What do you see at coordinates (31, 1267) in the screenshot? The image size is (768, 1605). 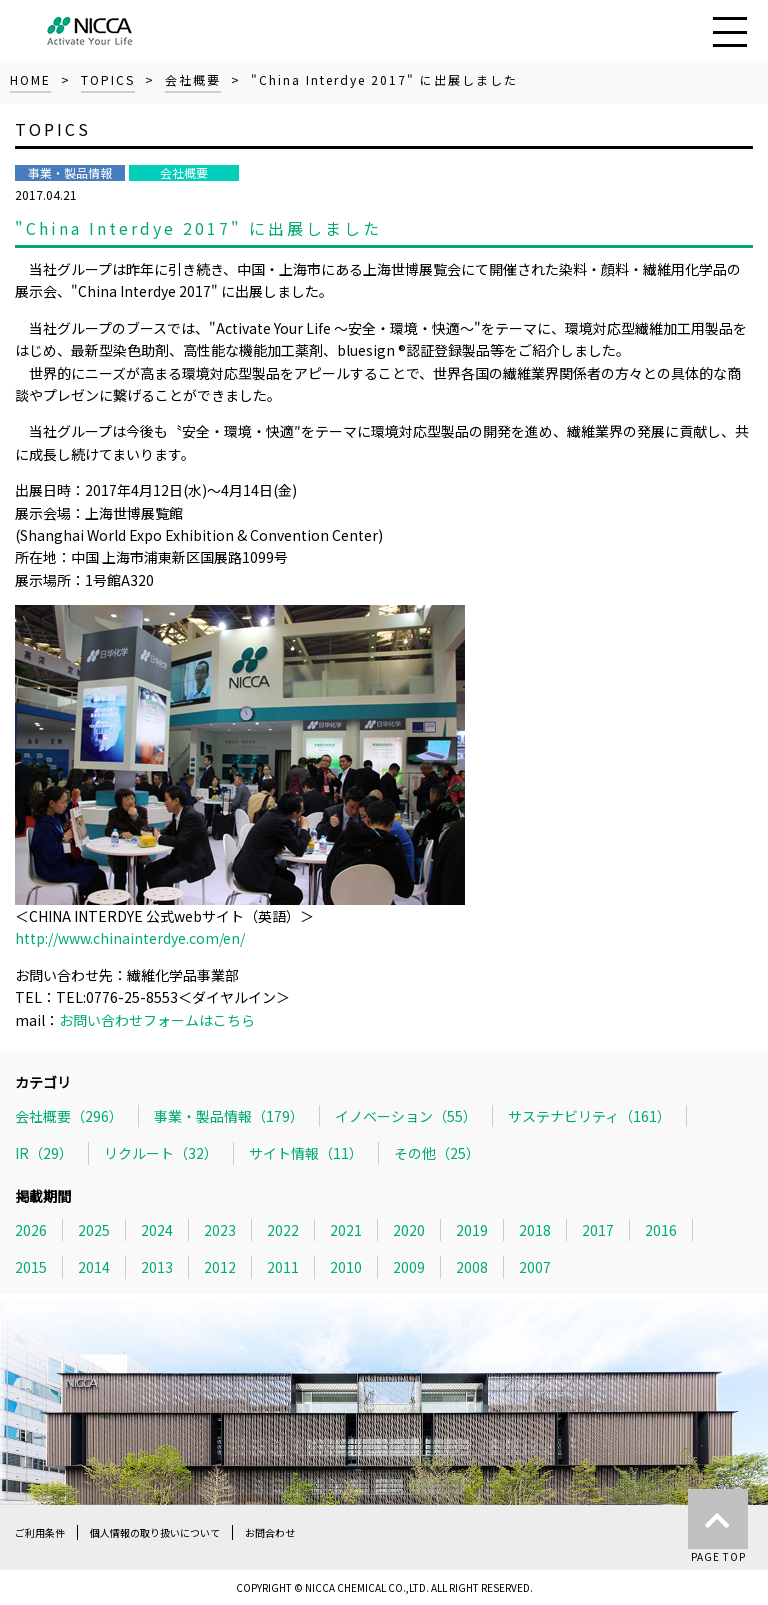 I see `2015` at bounding box center [31, 1267].